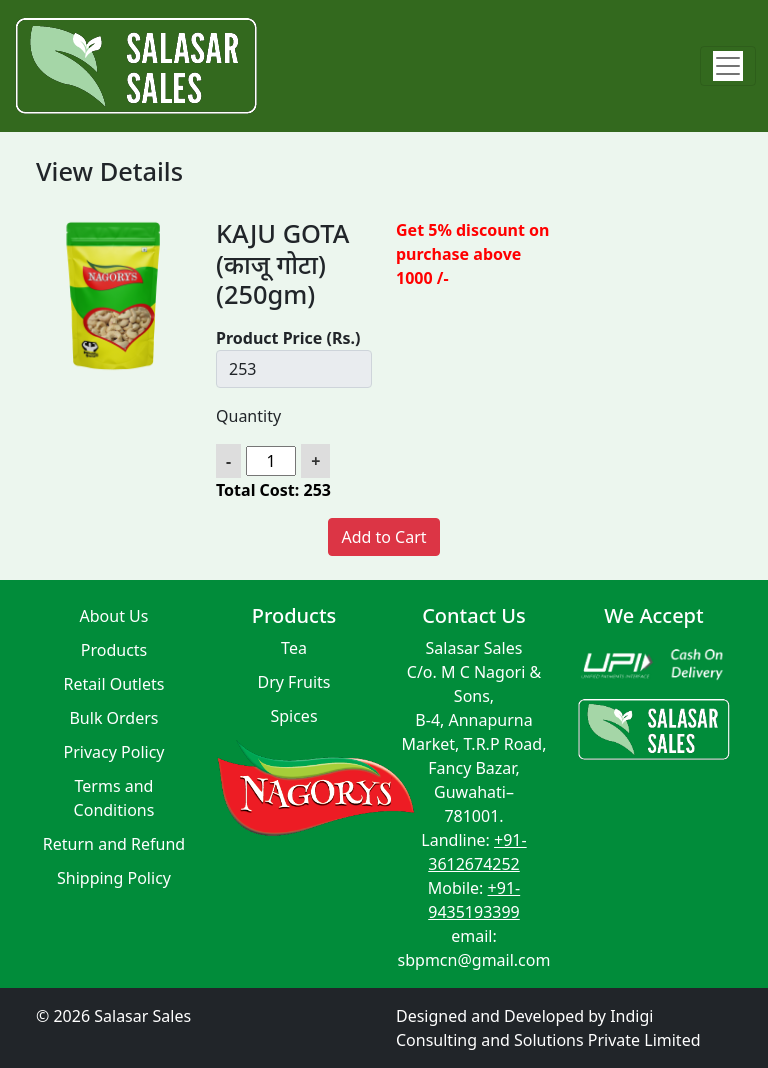  I want to click on Privacy Policy, so click(114, 752).